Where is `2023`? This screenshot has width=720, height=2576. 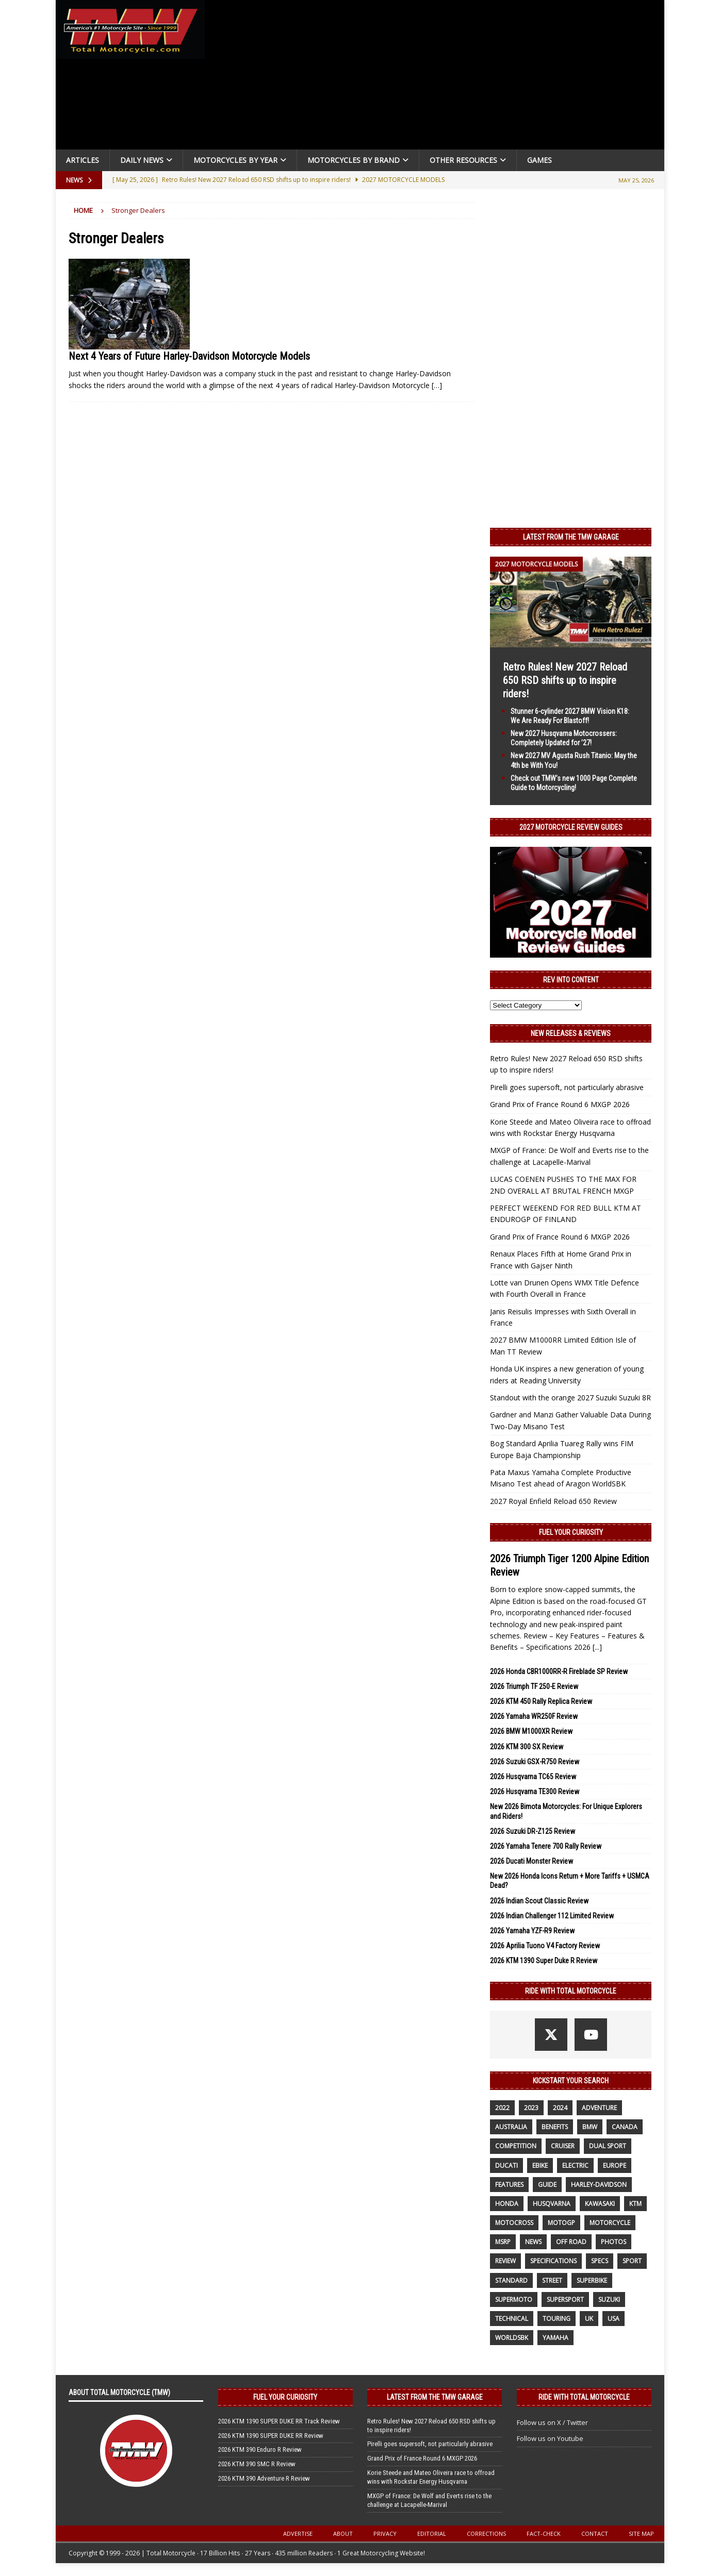 2023 is located at coordinates (531, 2107).